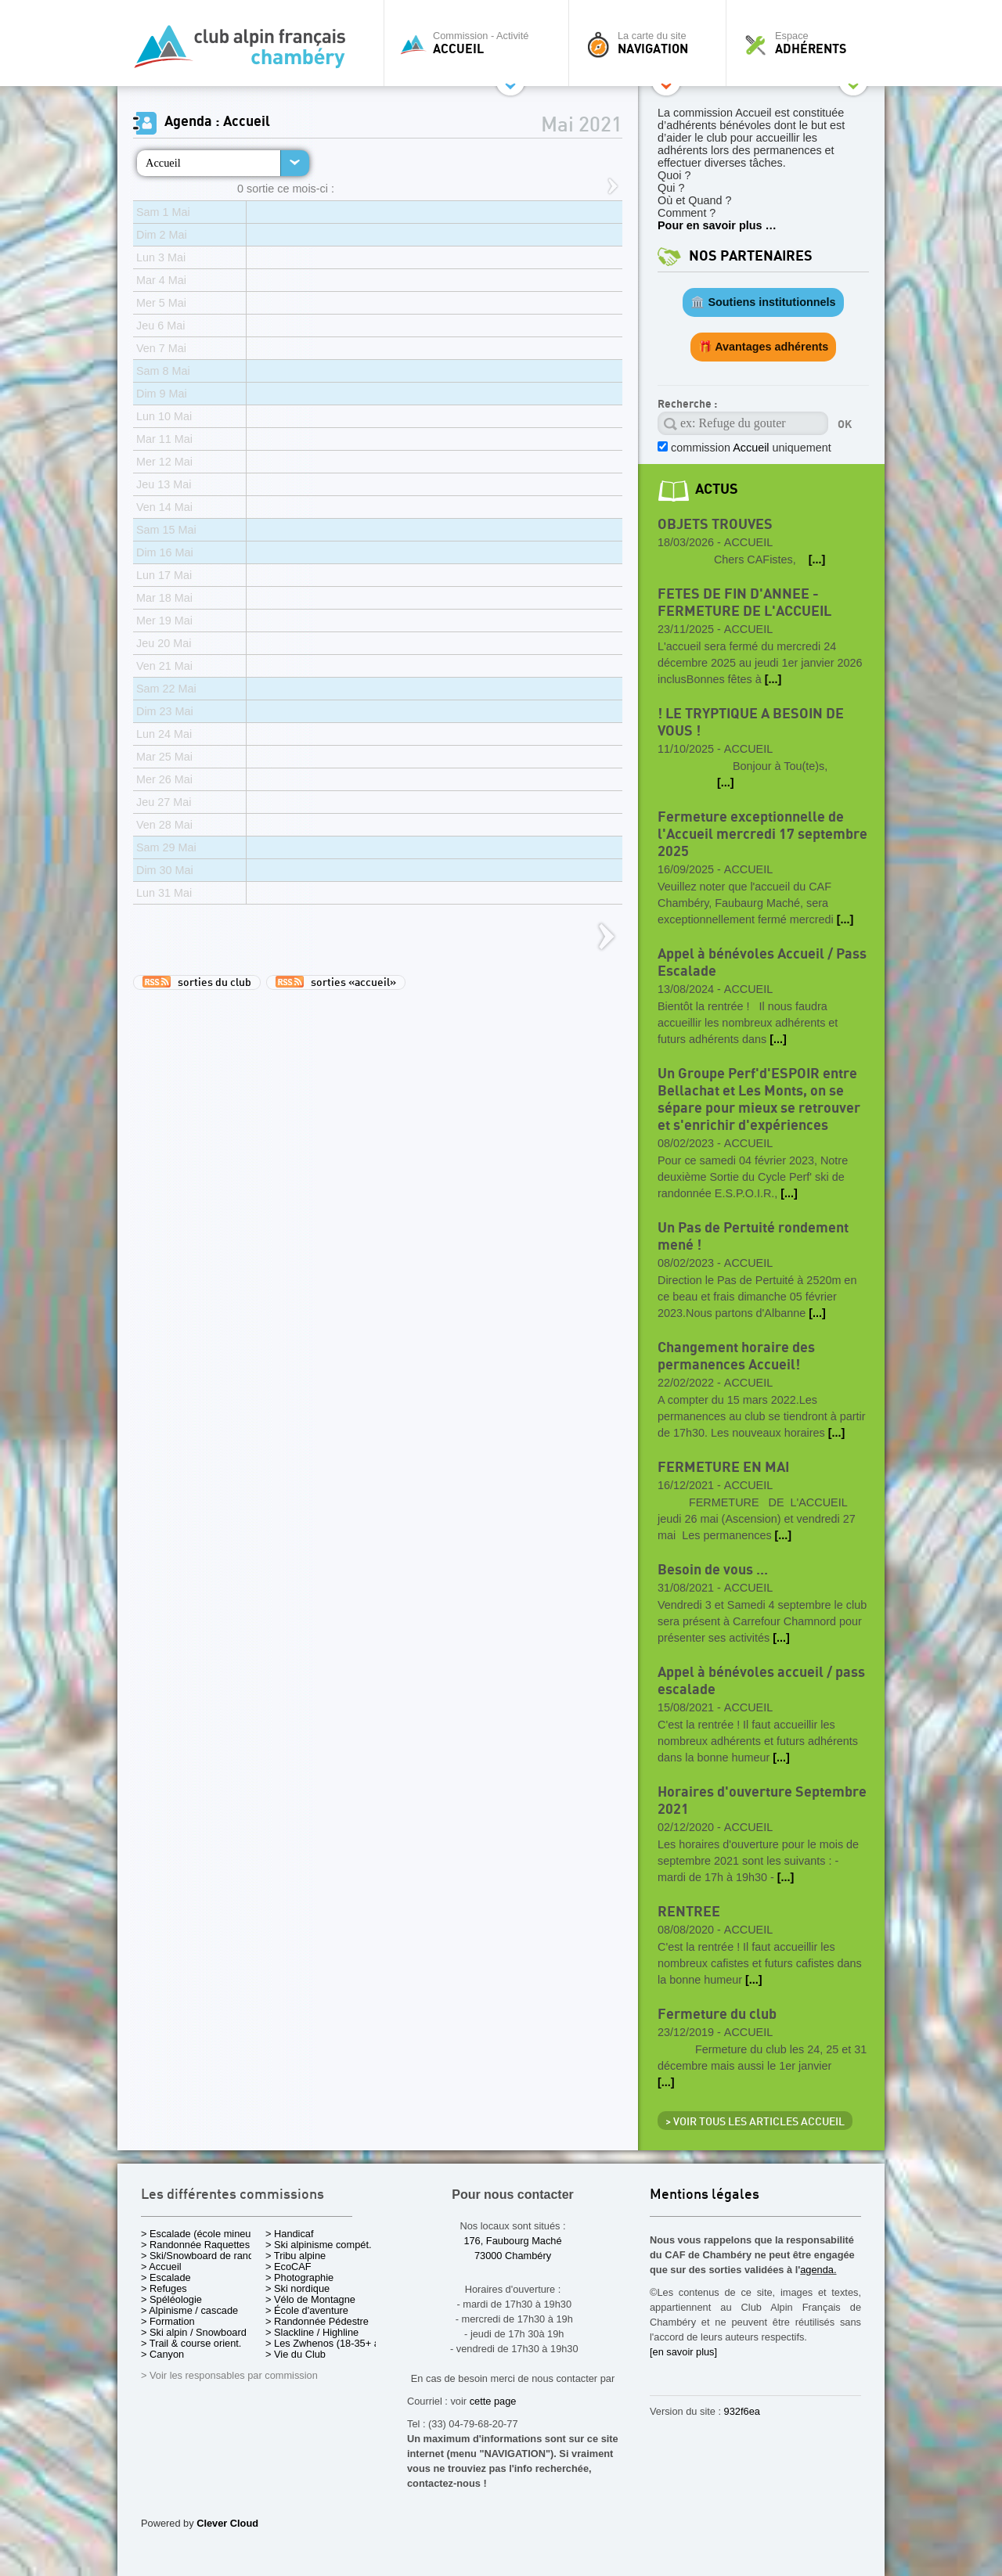  I want to click on > Randonnée Raquettes, so click(195, 2244).